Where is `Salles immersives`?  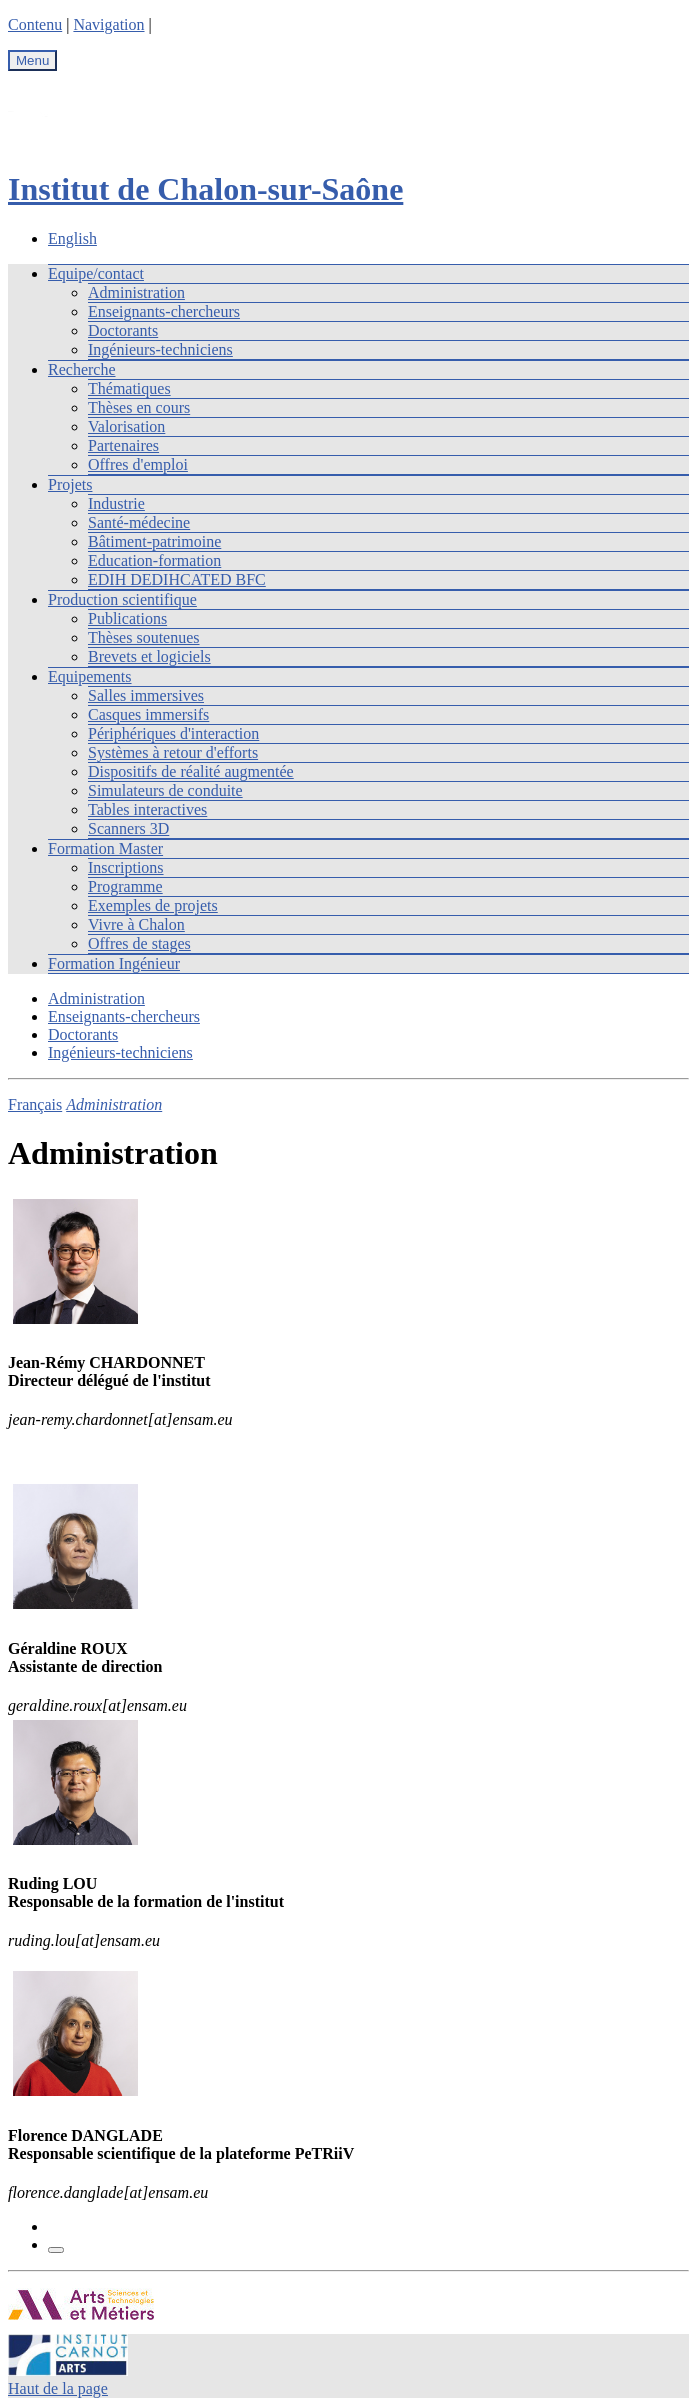
Salles immersives is located at coordinates (146, 695).